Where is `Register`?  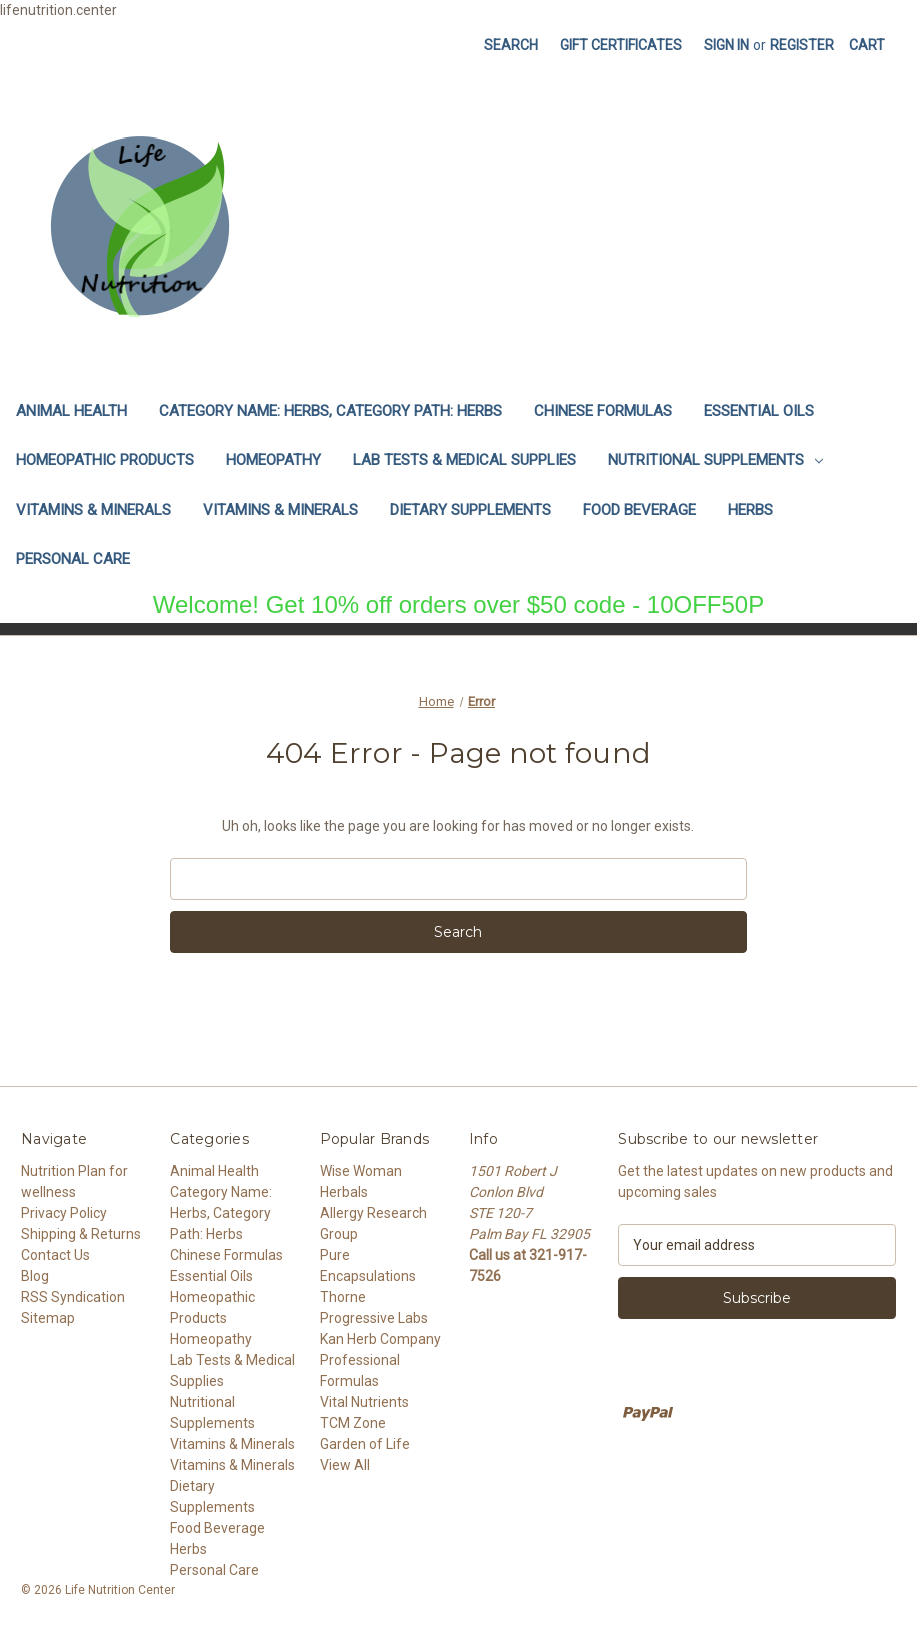
Register is located at coordinates (802, 45).